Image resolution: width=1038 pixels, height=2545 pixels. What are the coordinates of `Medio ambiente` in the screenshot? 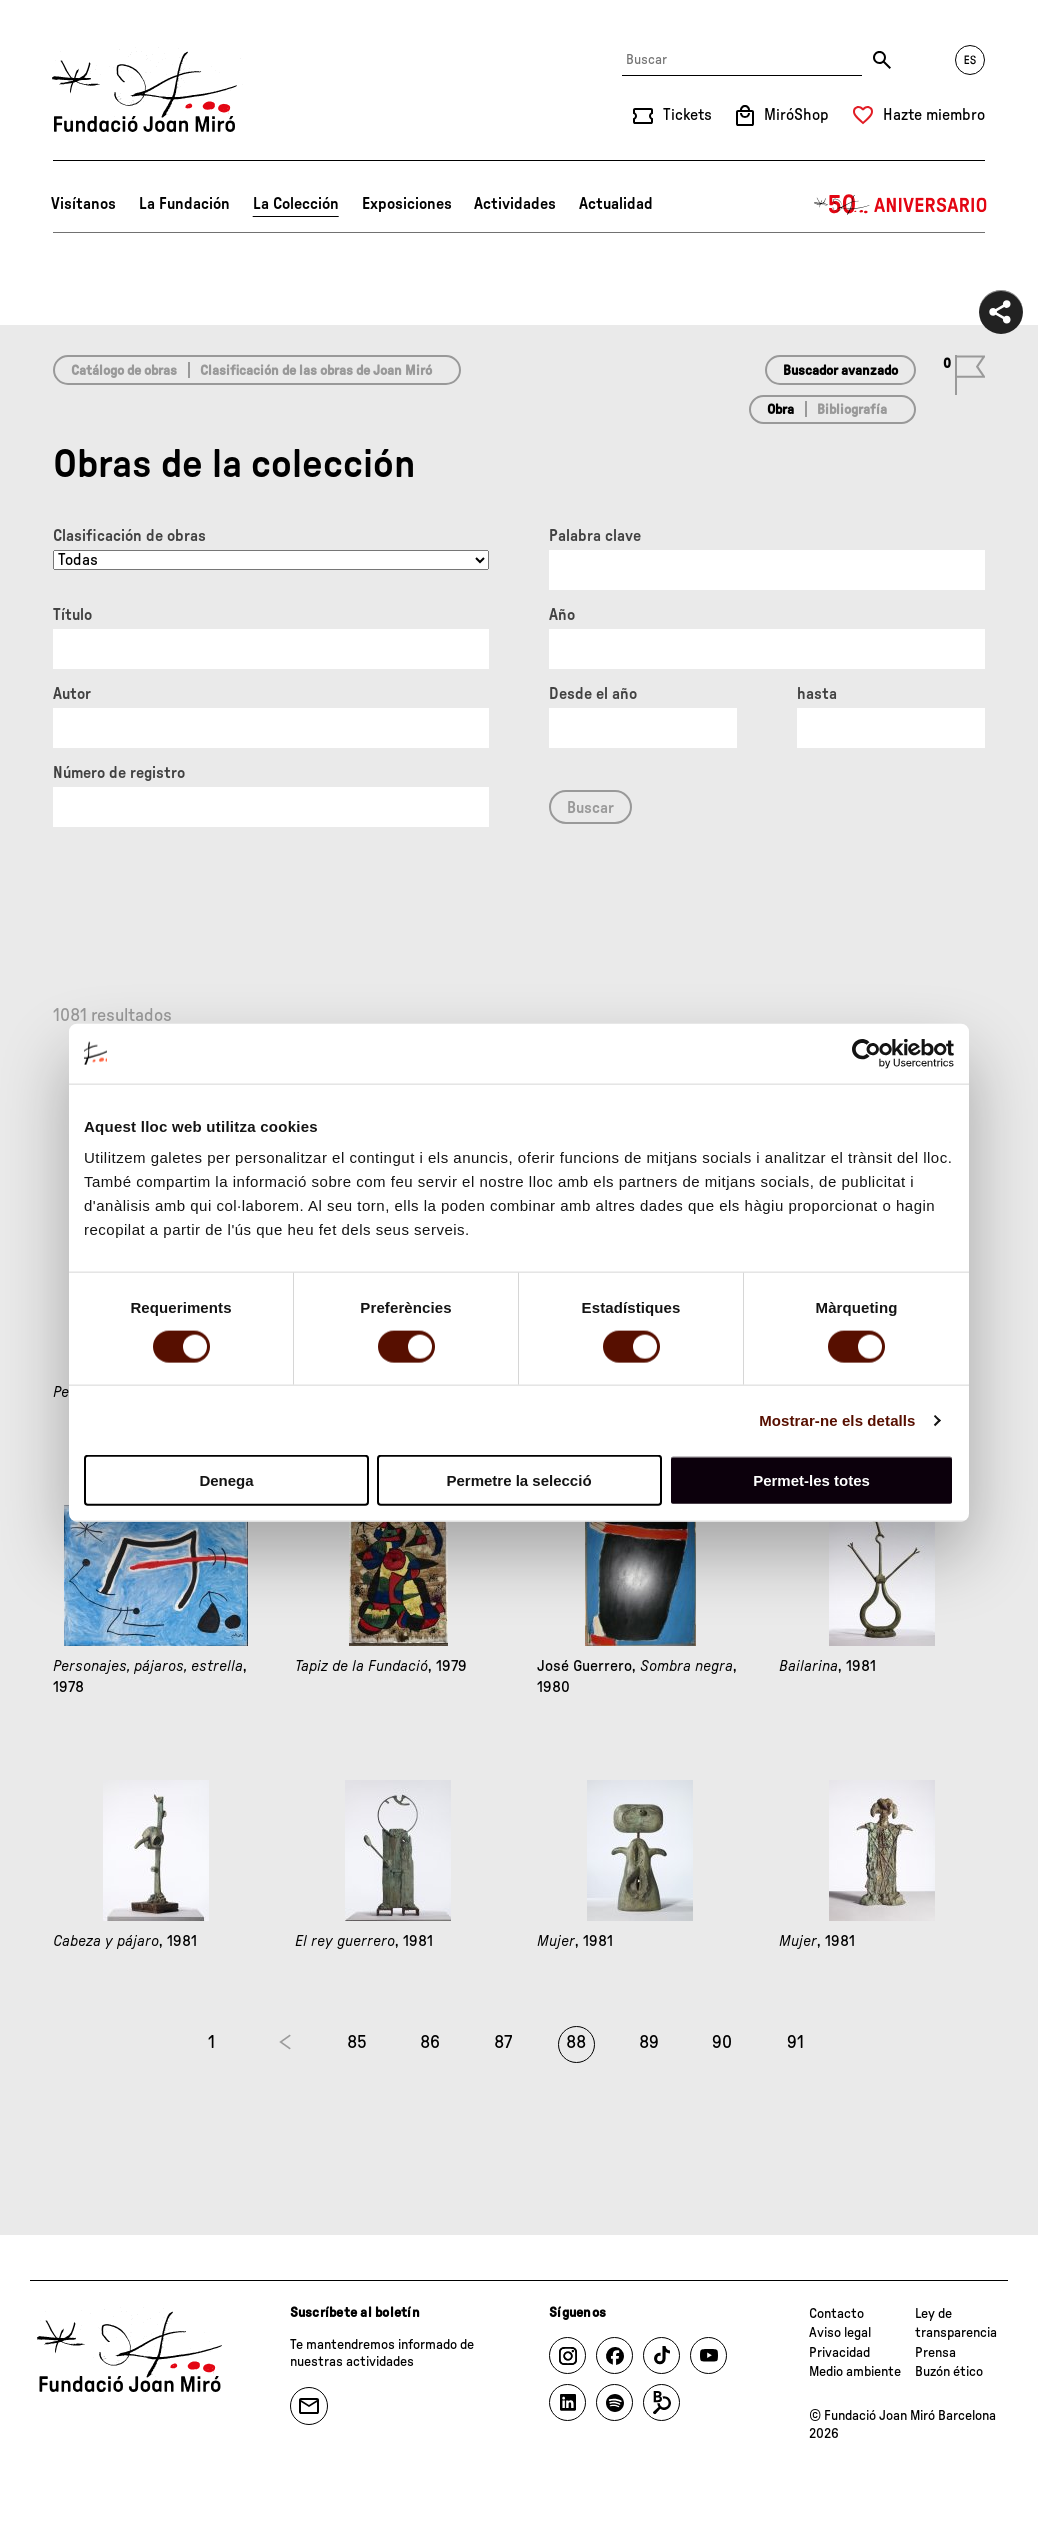 It's located at (855, 2372).